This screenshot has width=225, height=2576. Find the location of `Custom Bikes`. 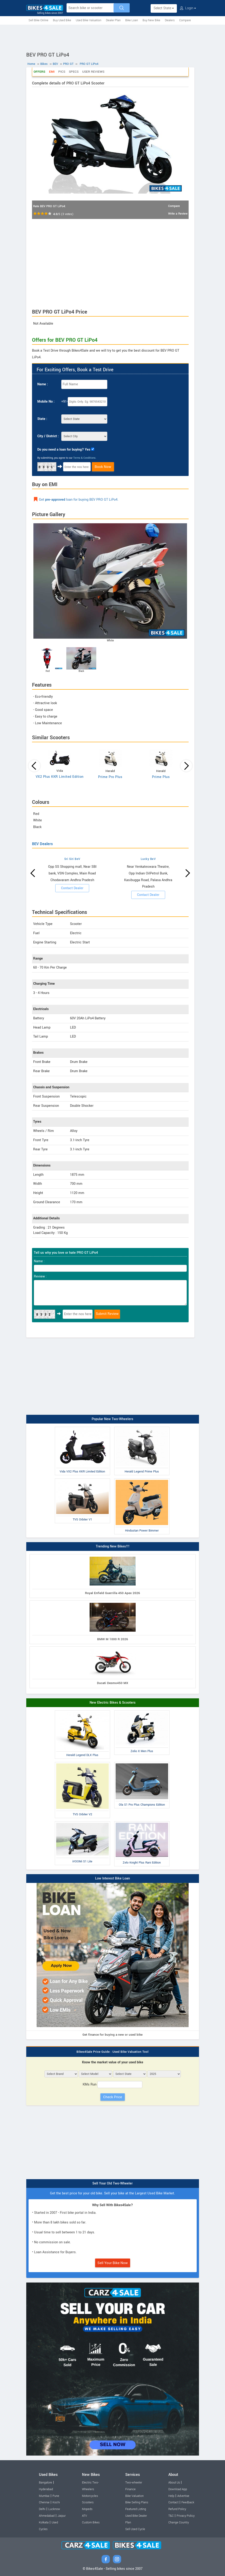

Custom Bikes is located at coordinates (90, 2522).